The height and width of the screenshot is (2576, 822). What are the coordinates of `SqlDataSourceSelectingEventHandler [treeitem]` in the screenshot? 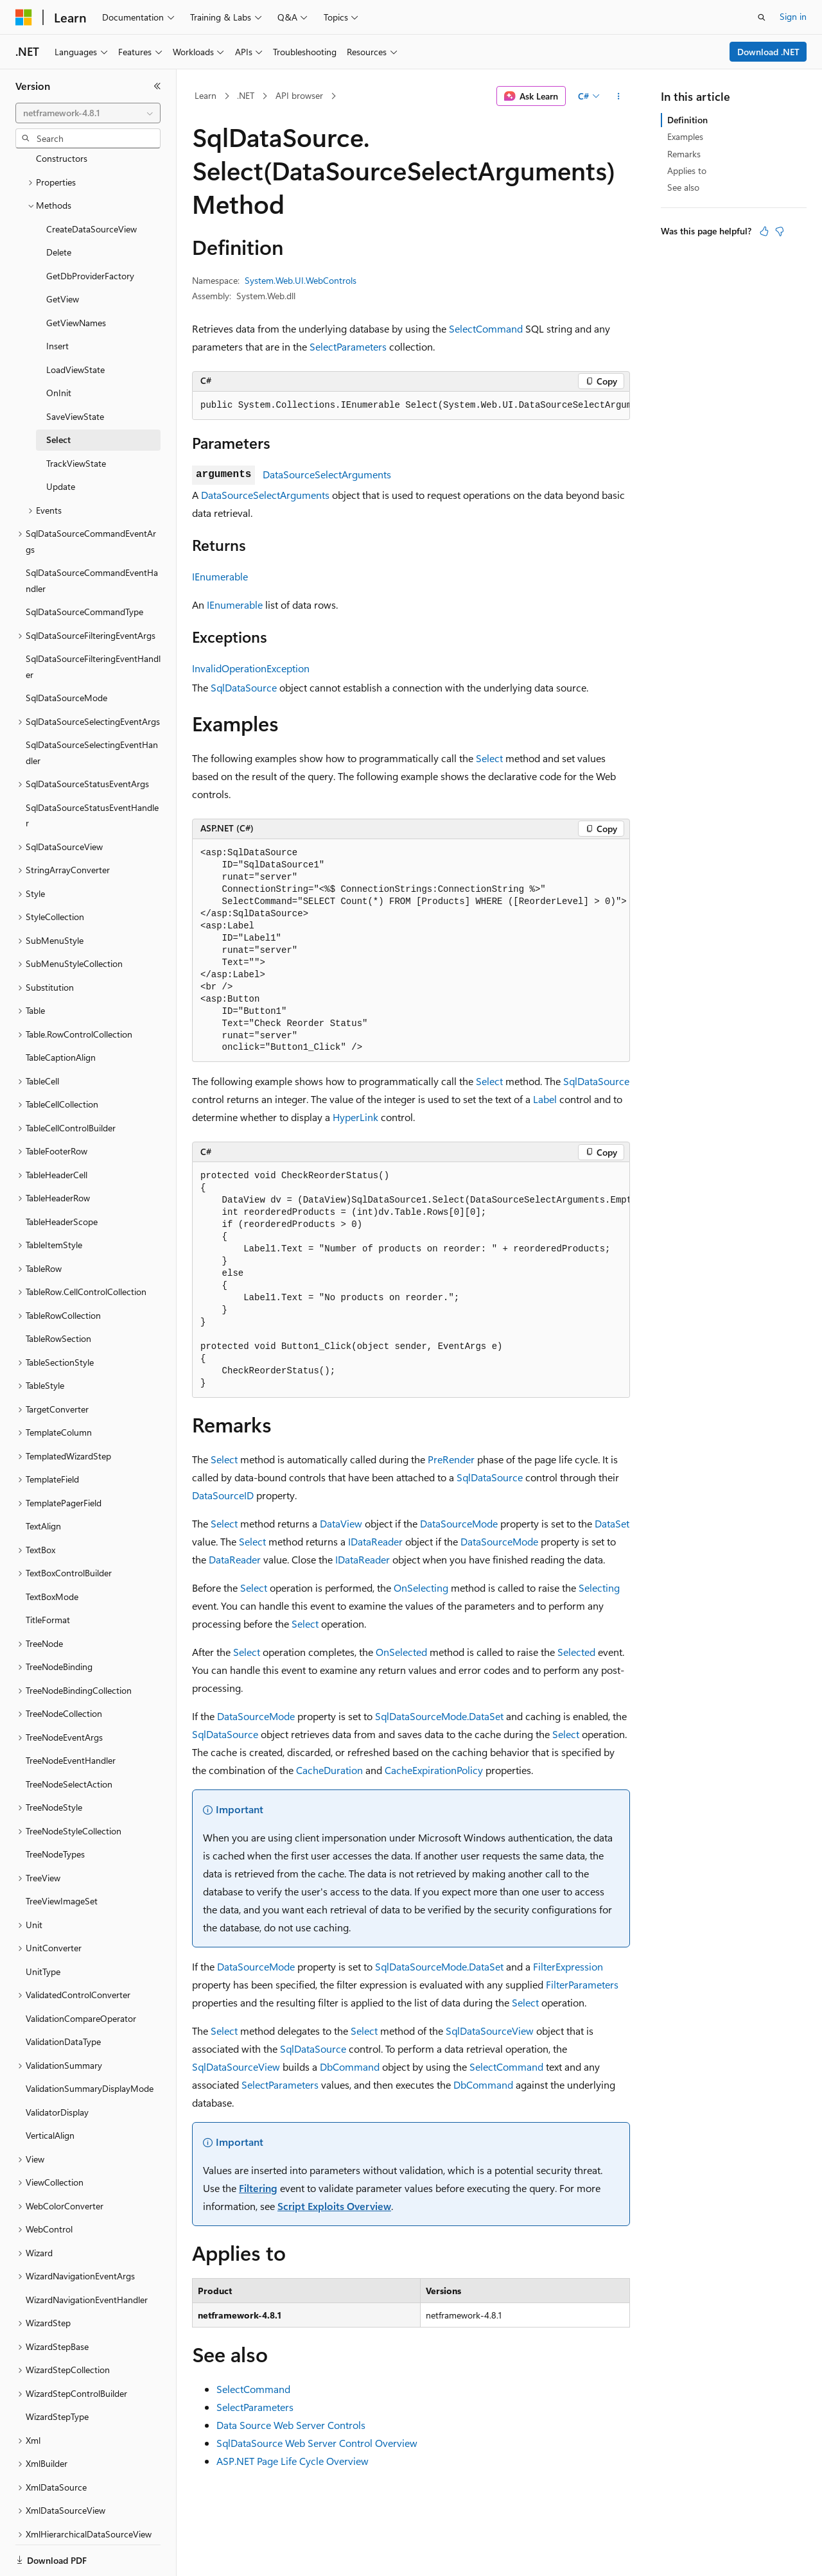 It's located at (92, 708).